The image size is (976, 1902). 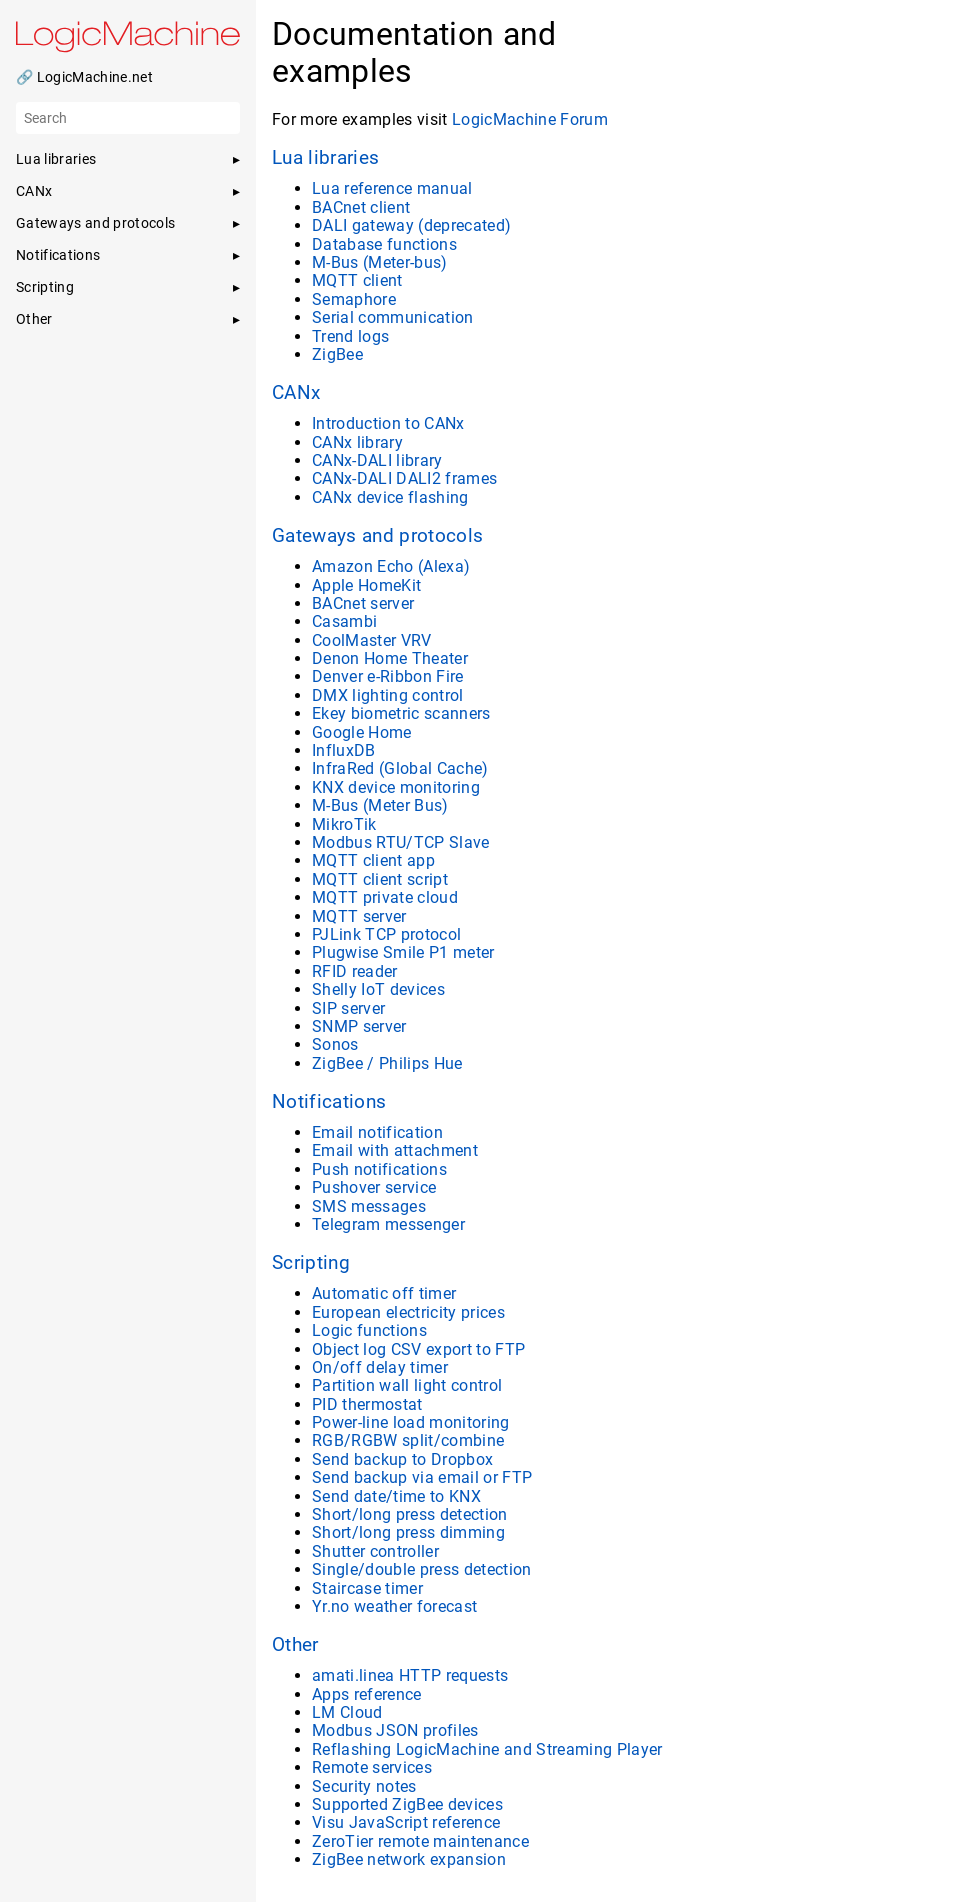 I want to click on Lua libraries [button], so click(x=56, y=159).